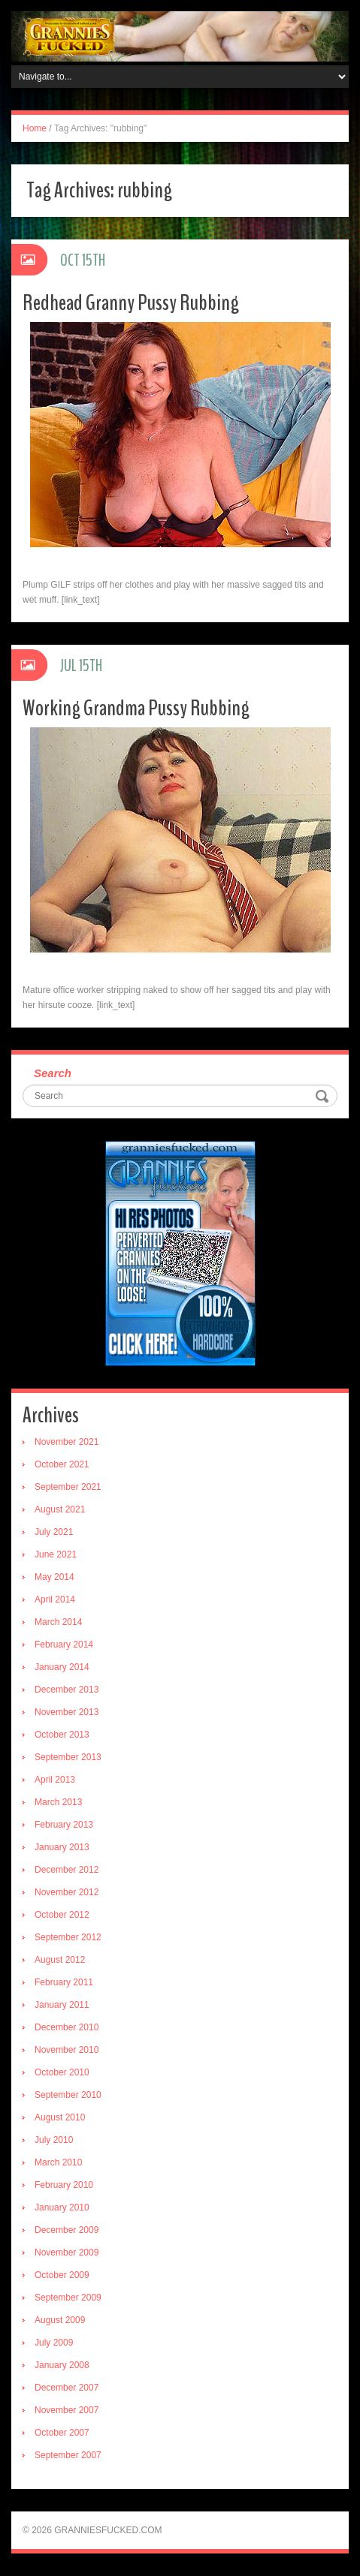 This screenshot has height=2576, width=360. Describe the element at coordinates (52, 1073) in the screenshot. I see `Search` at that location.